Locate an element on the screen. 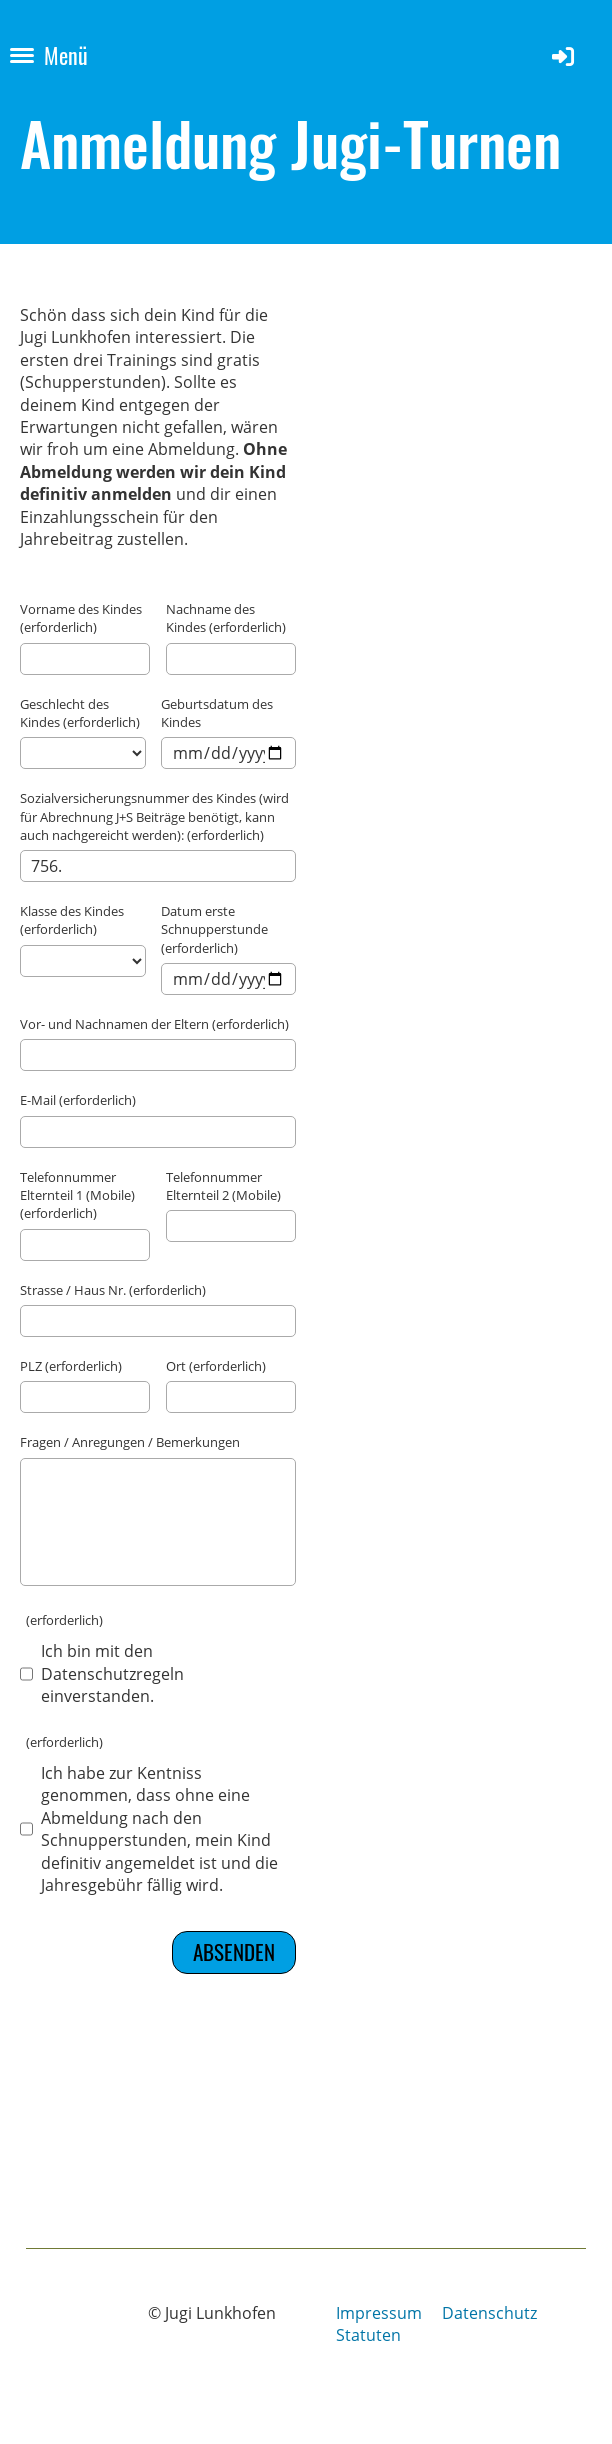 Image resolution: width=612 pixels, height=2444 pixels. (erforderlich) is located at coordinates (61, 1620).